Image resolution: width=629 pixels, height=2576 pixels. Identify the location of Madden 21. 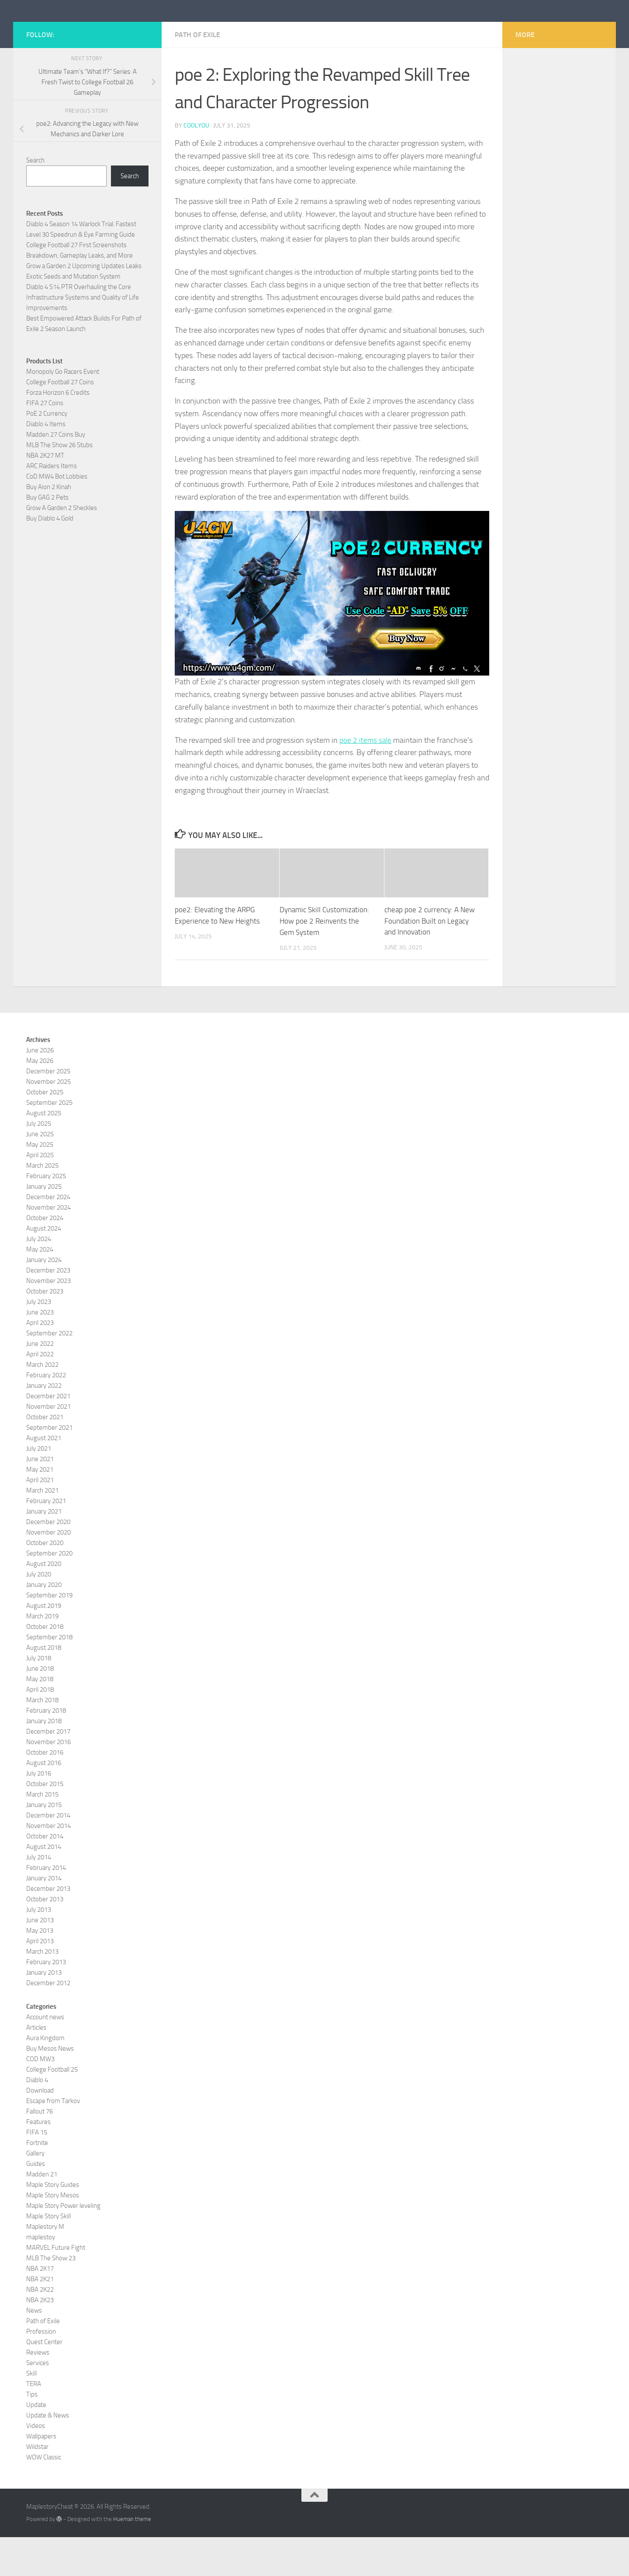
(41, 2213).